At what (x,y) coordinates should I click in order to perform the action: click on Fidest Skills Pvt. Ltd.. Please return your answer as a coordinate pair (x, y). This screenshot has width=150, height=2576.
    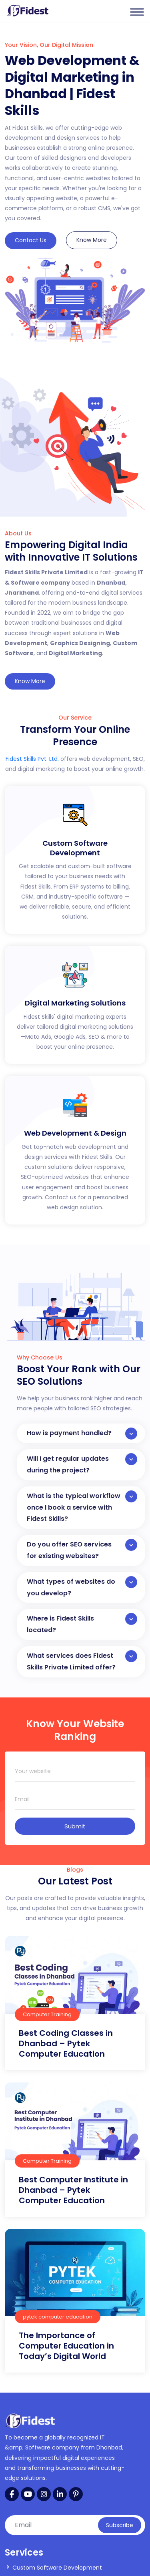
    Looking at the image, I should click on (32, 759).